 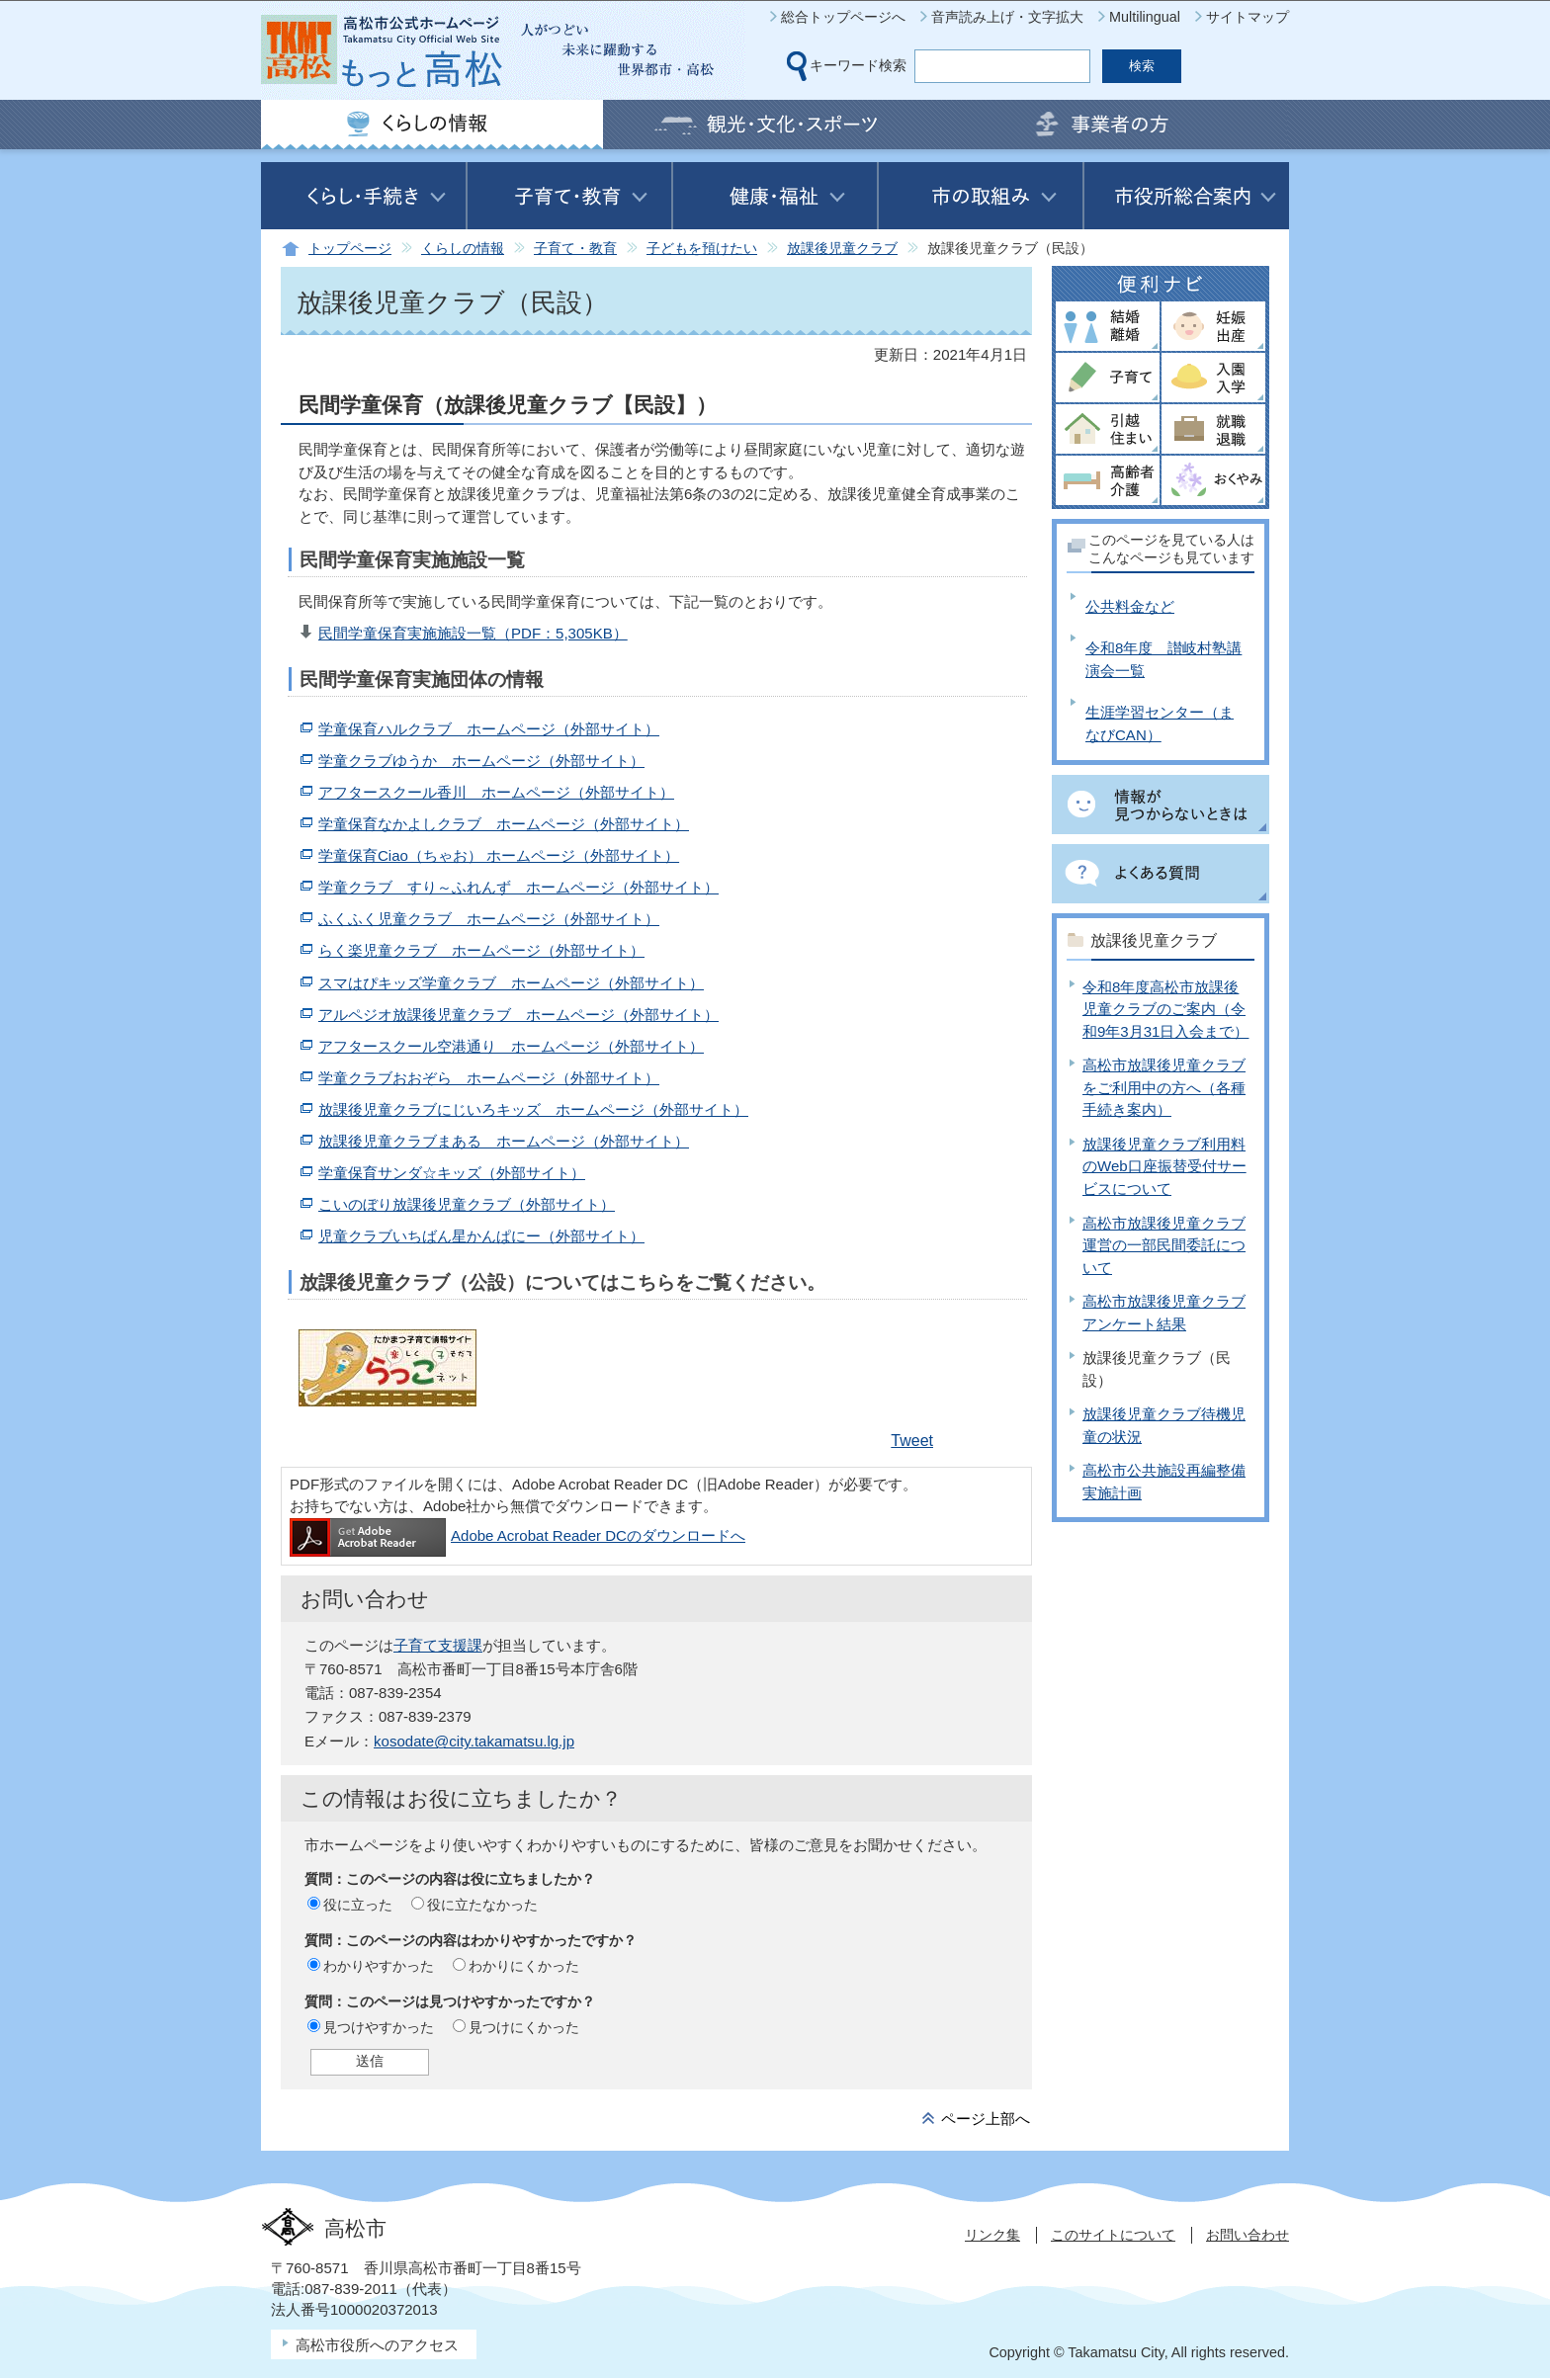 What do you see at coordinates (1129, 606) in the screenshot?
I see `公共料金など` at bounding box center [1129, 606].